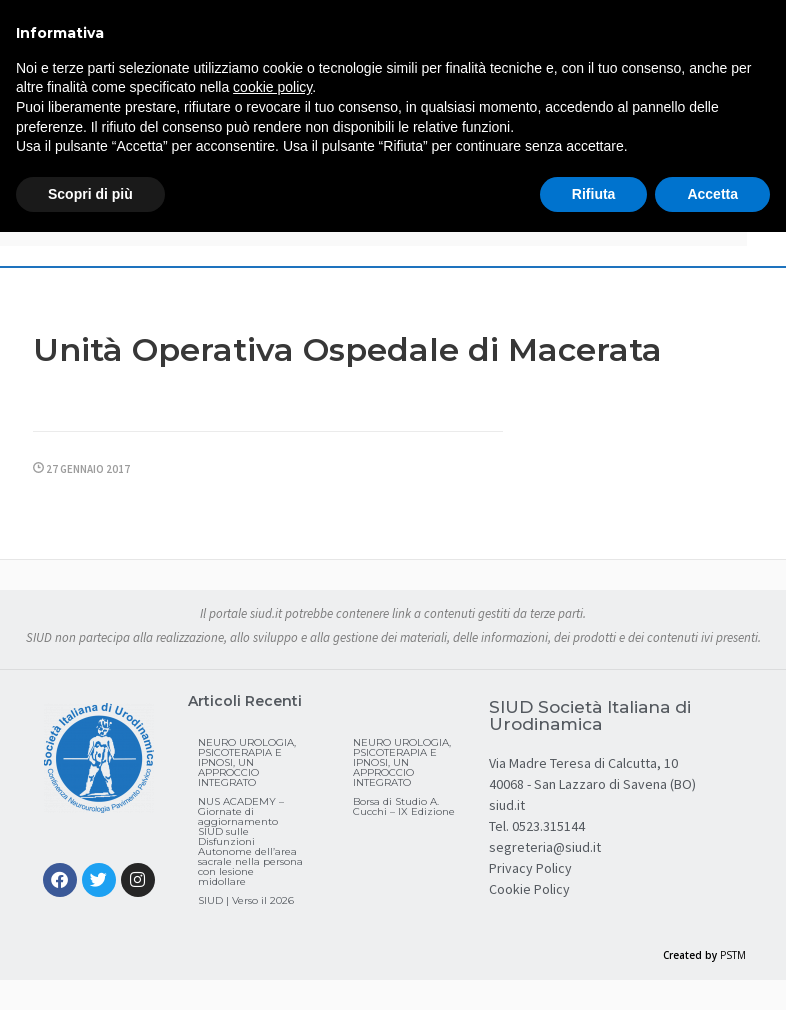 This screenshot has width=786, height=1010. I want to click on Borsa di Studio A. Cucchi – IX Edizione, so click(404, 806).